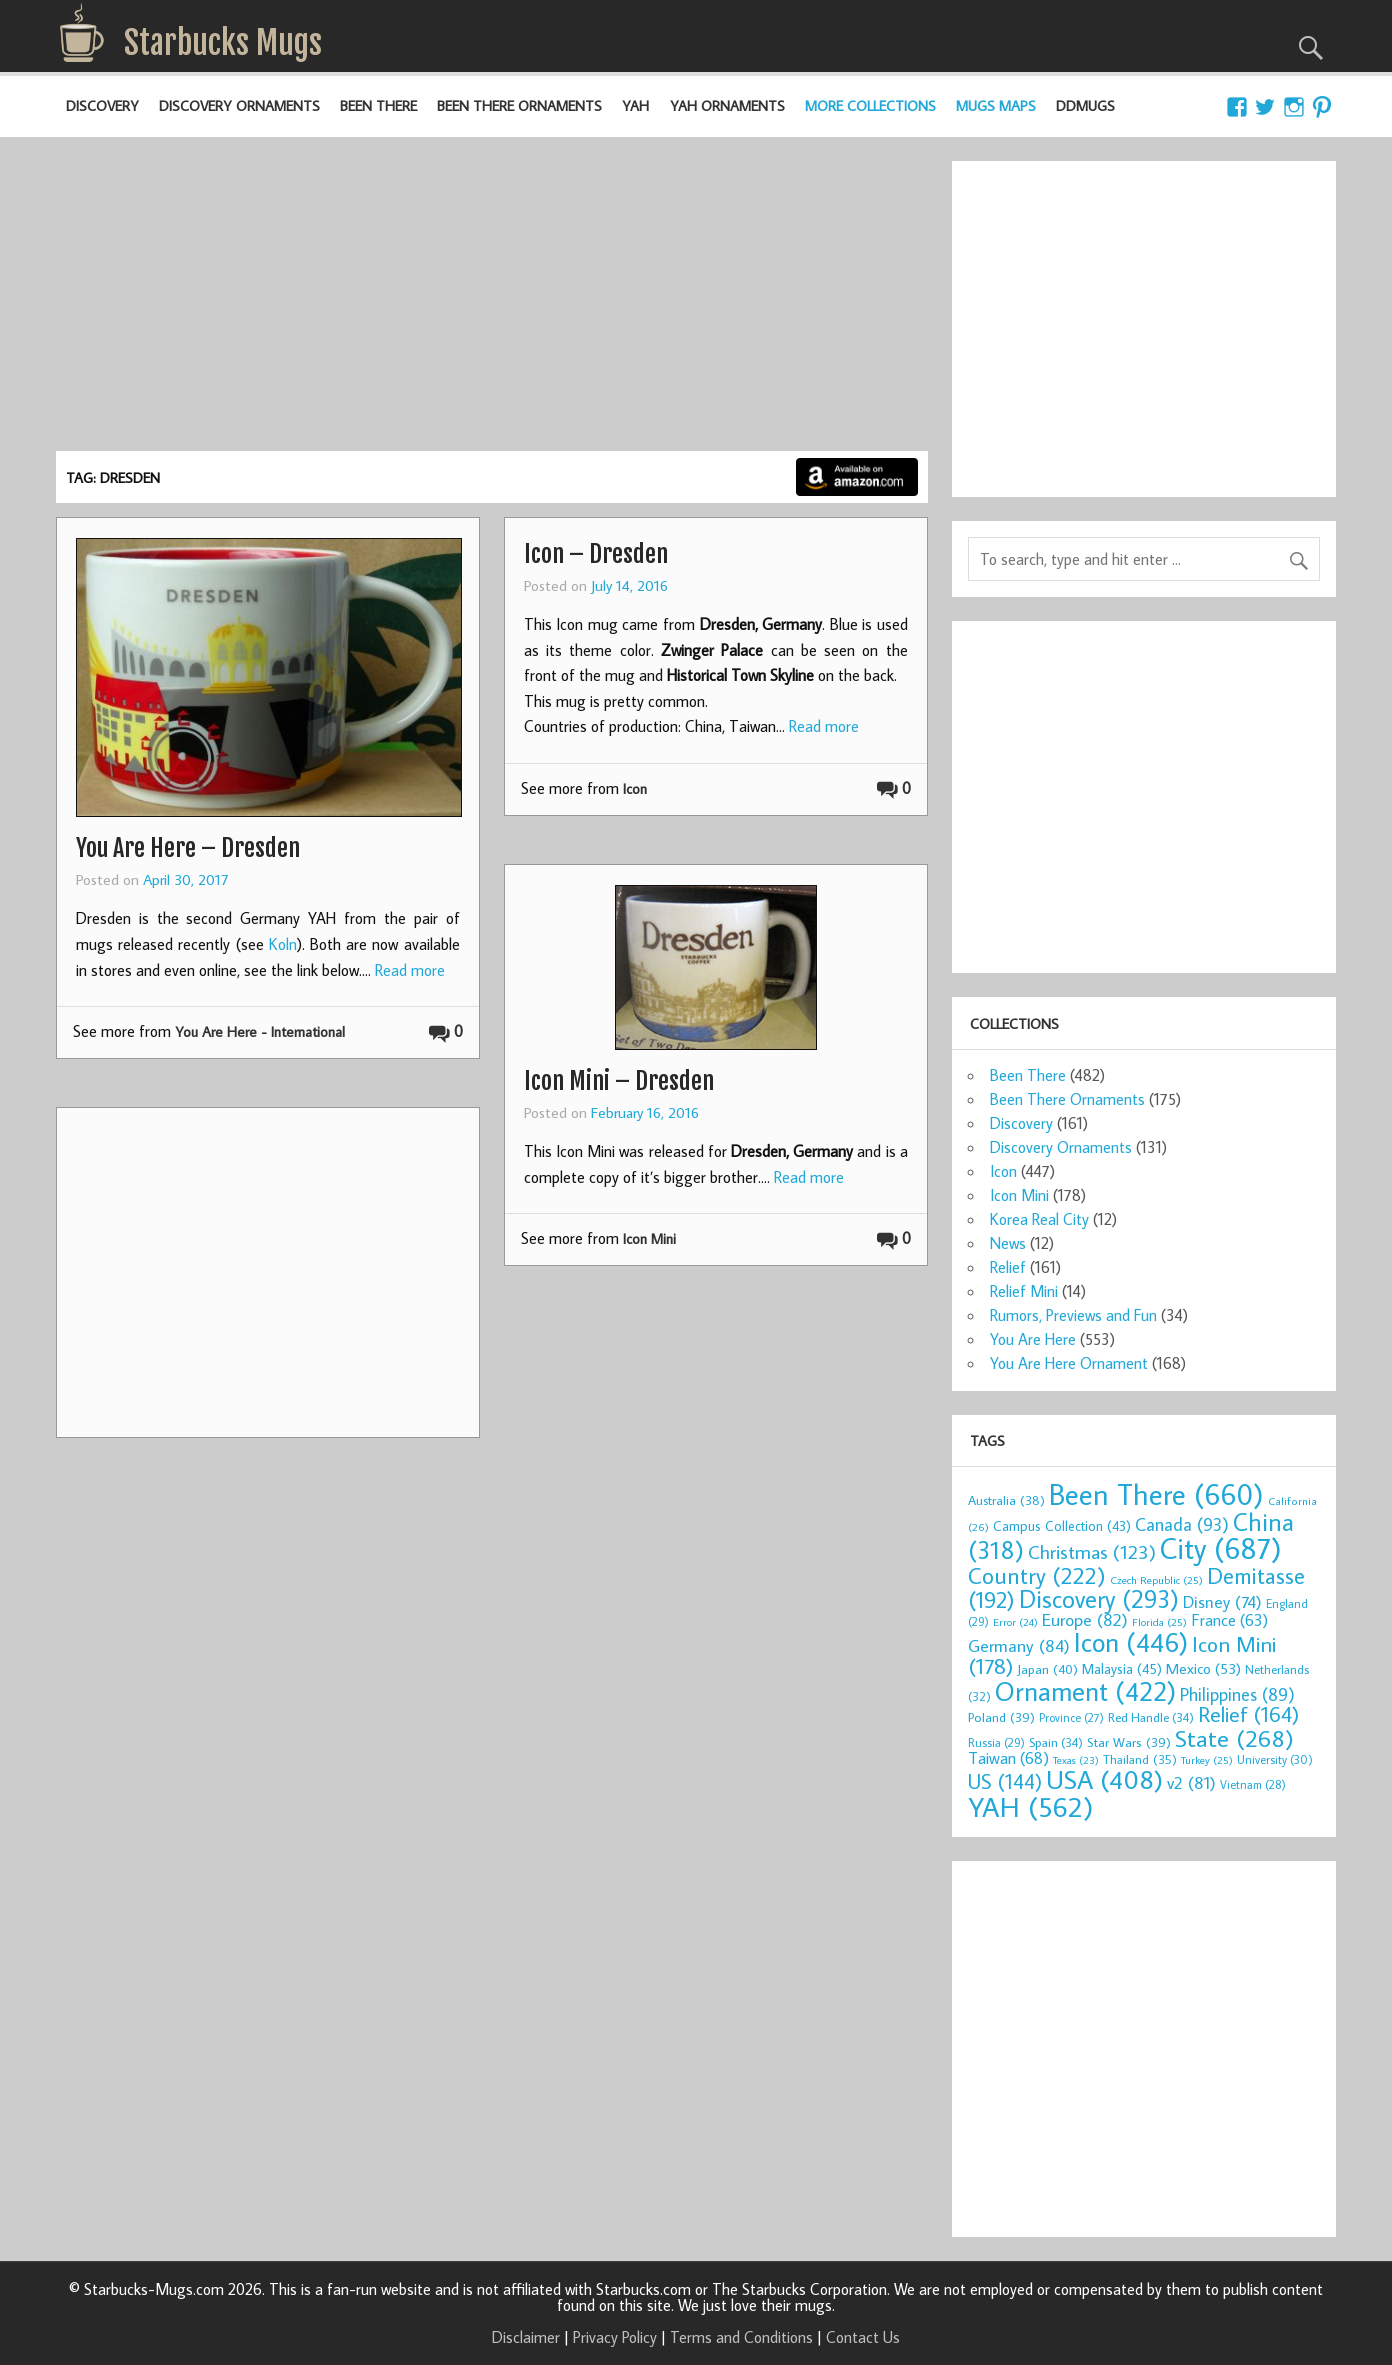 The width and height of the screenshot is (1392, 2365). What do you see at coordinates (519, 105) in the screenshot?
I see `Been There Ornaments` at bounding box center [519, 105].